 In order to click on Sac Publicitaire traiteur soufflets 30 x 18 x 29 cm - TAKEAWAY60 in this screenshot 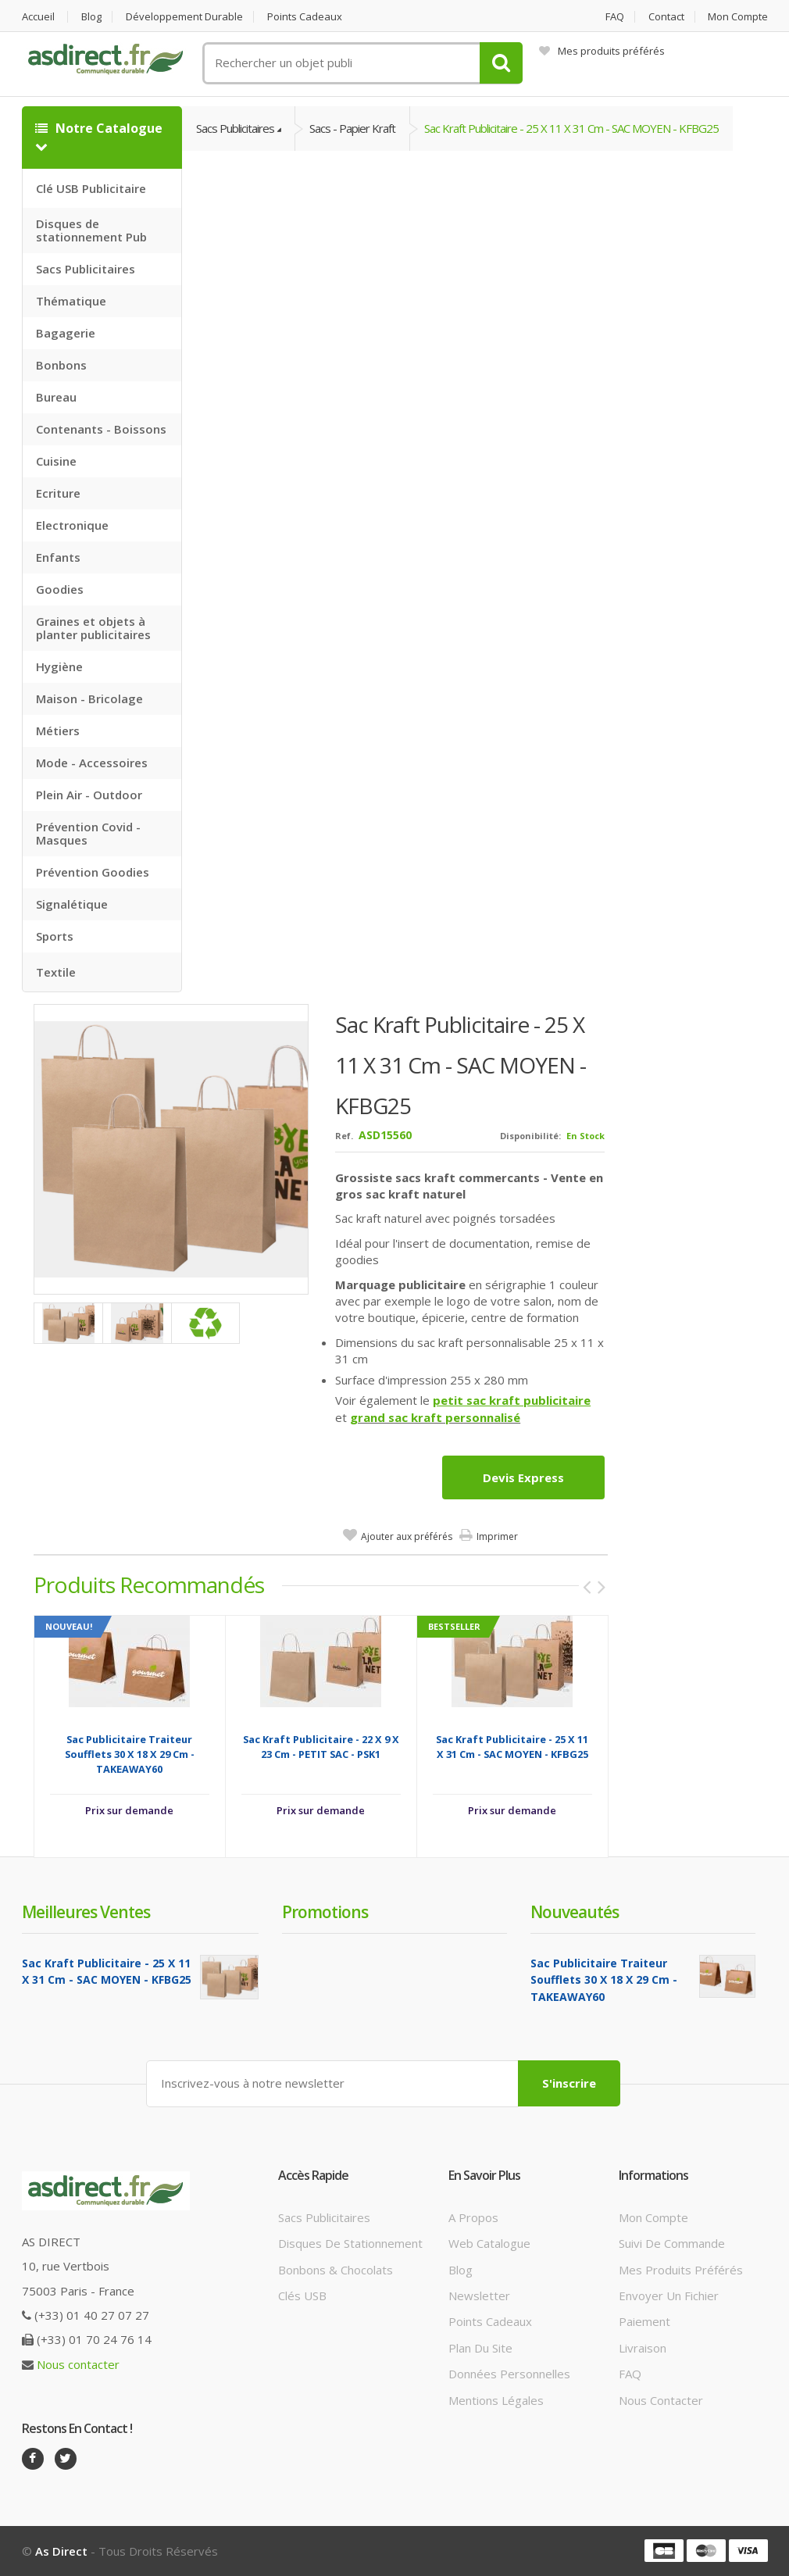, I will do `click(130, 1754)`.